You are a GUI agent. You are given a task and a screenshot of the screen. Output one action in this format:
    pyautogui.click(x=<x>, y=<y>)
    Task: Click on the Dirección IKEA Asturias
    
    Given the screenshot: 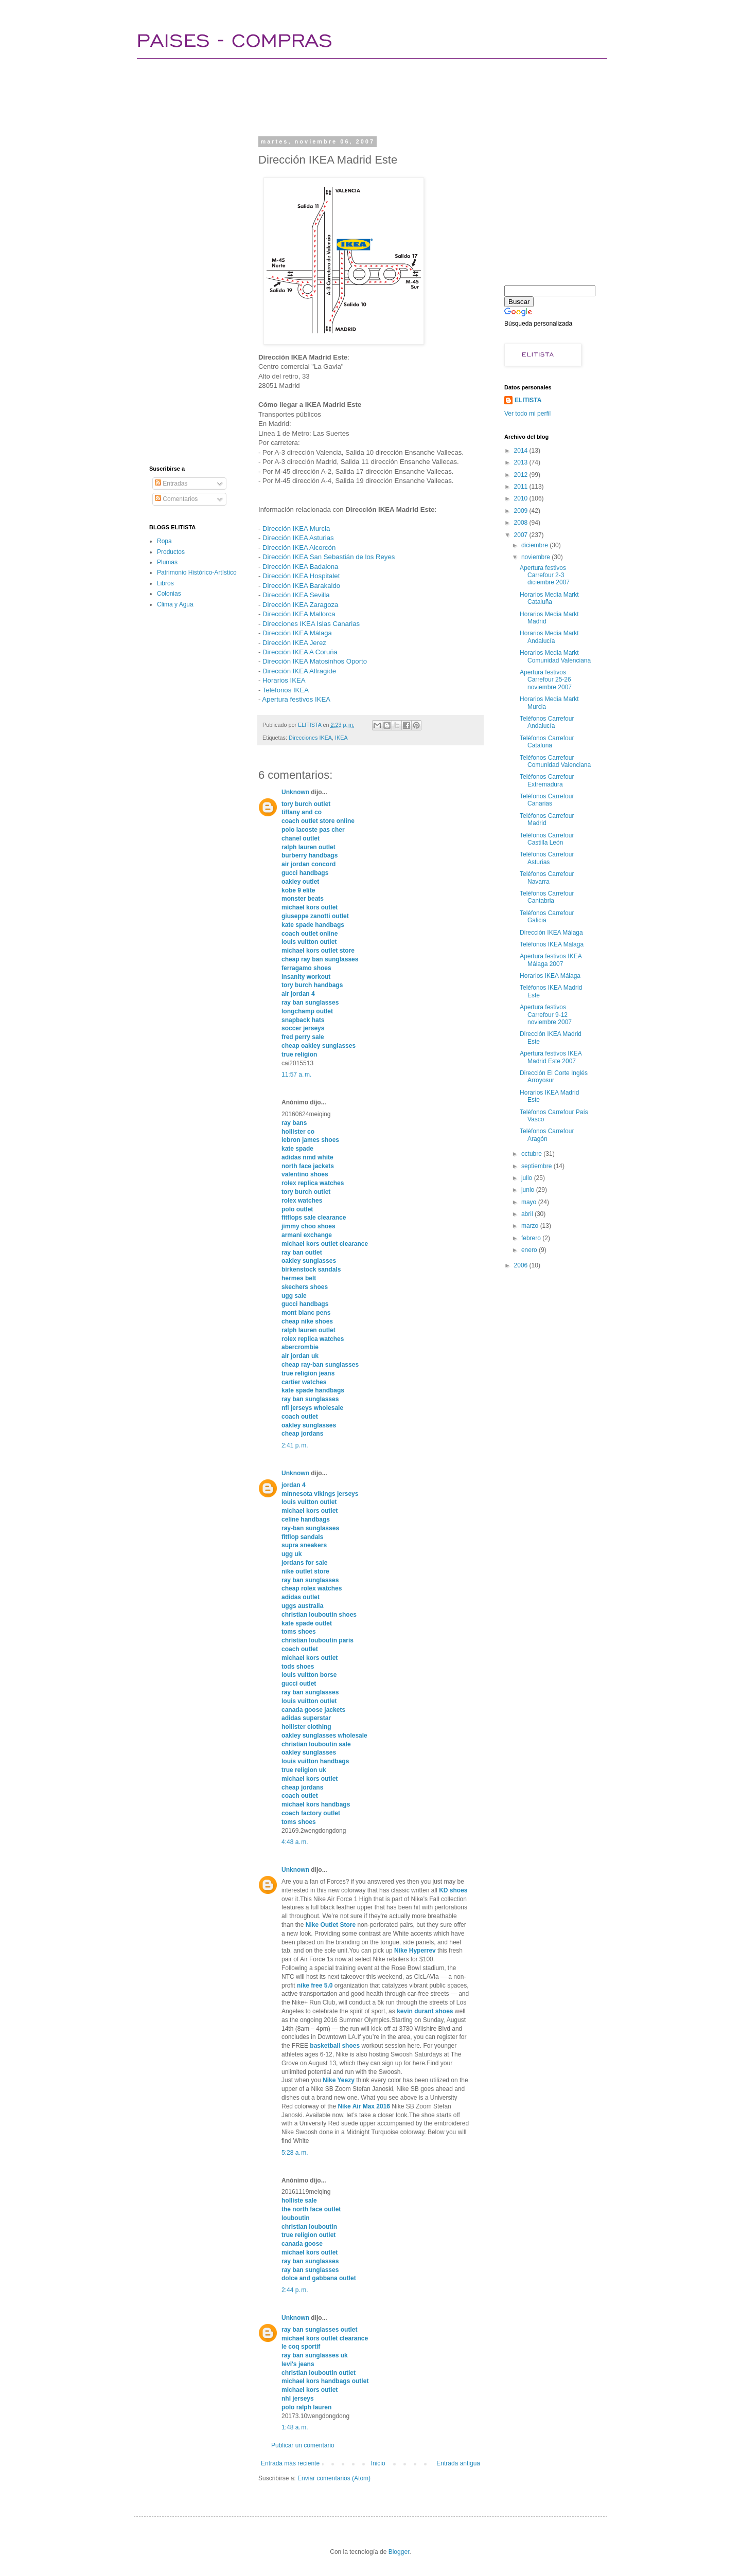 What is the action you would take?
    pyautogui.click(x=298, y=538)
    